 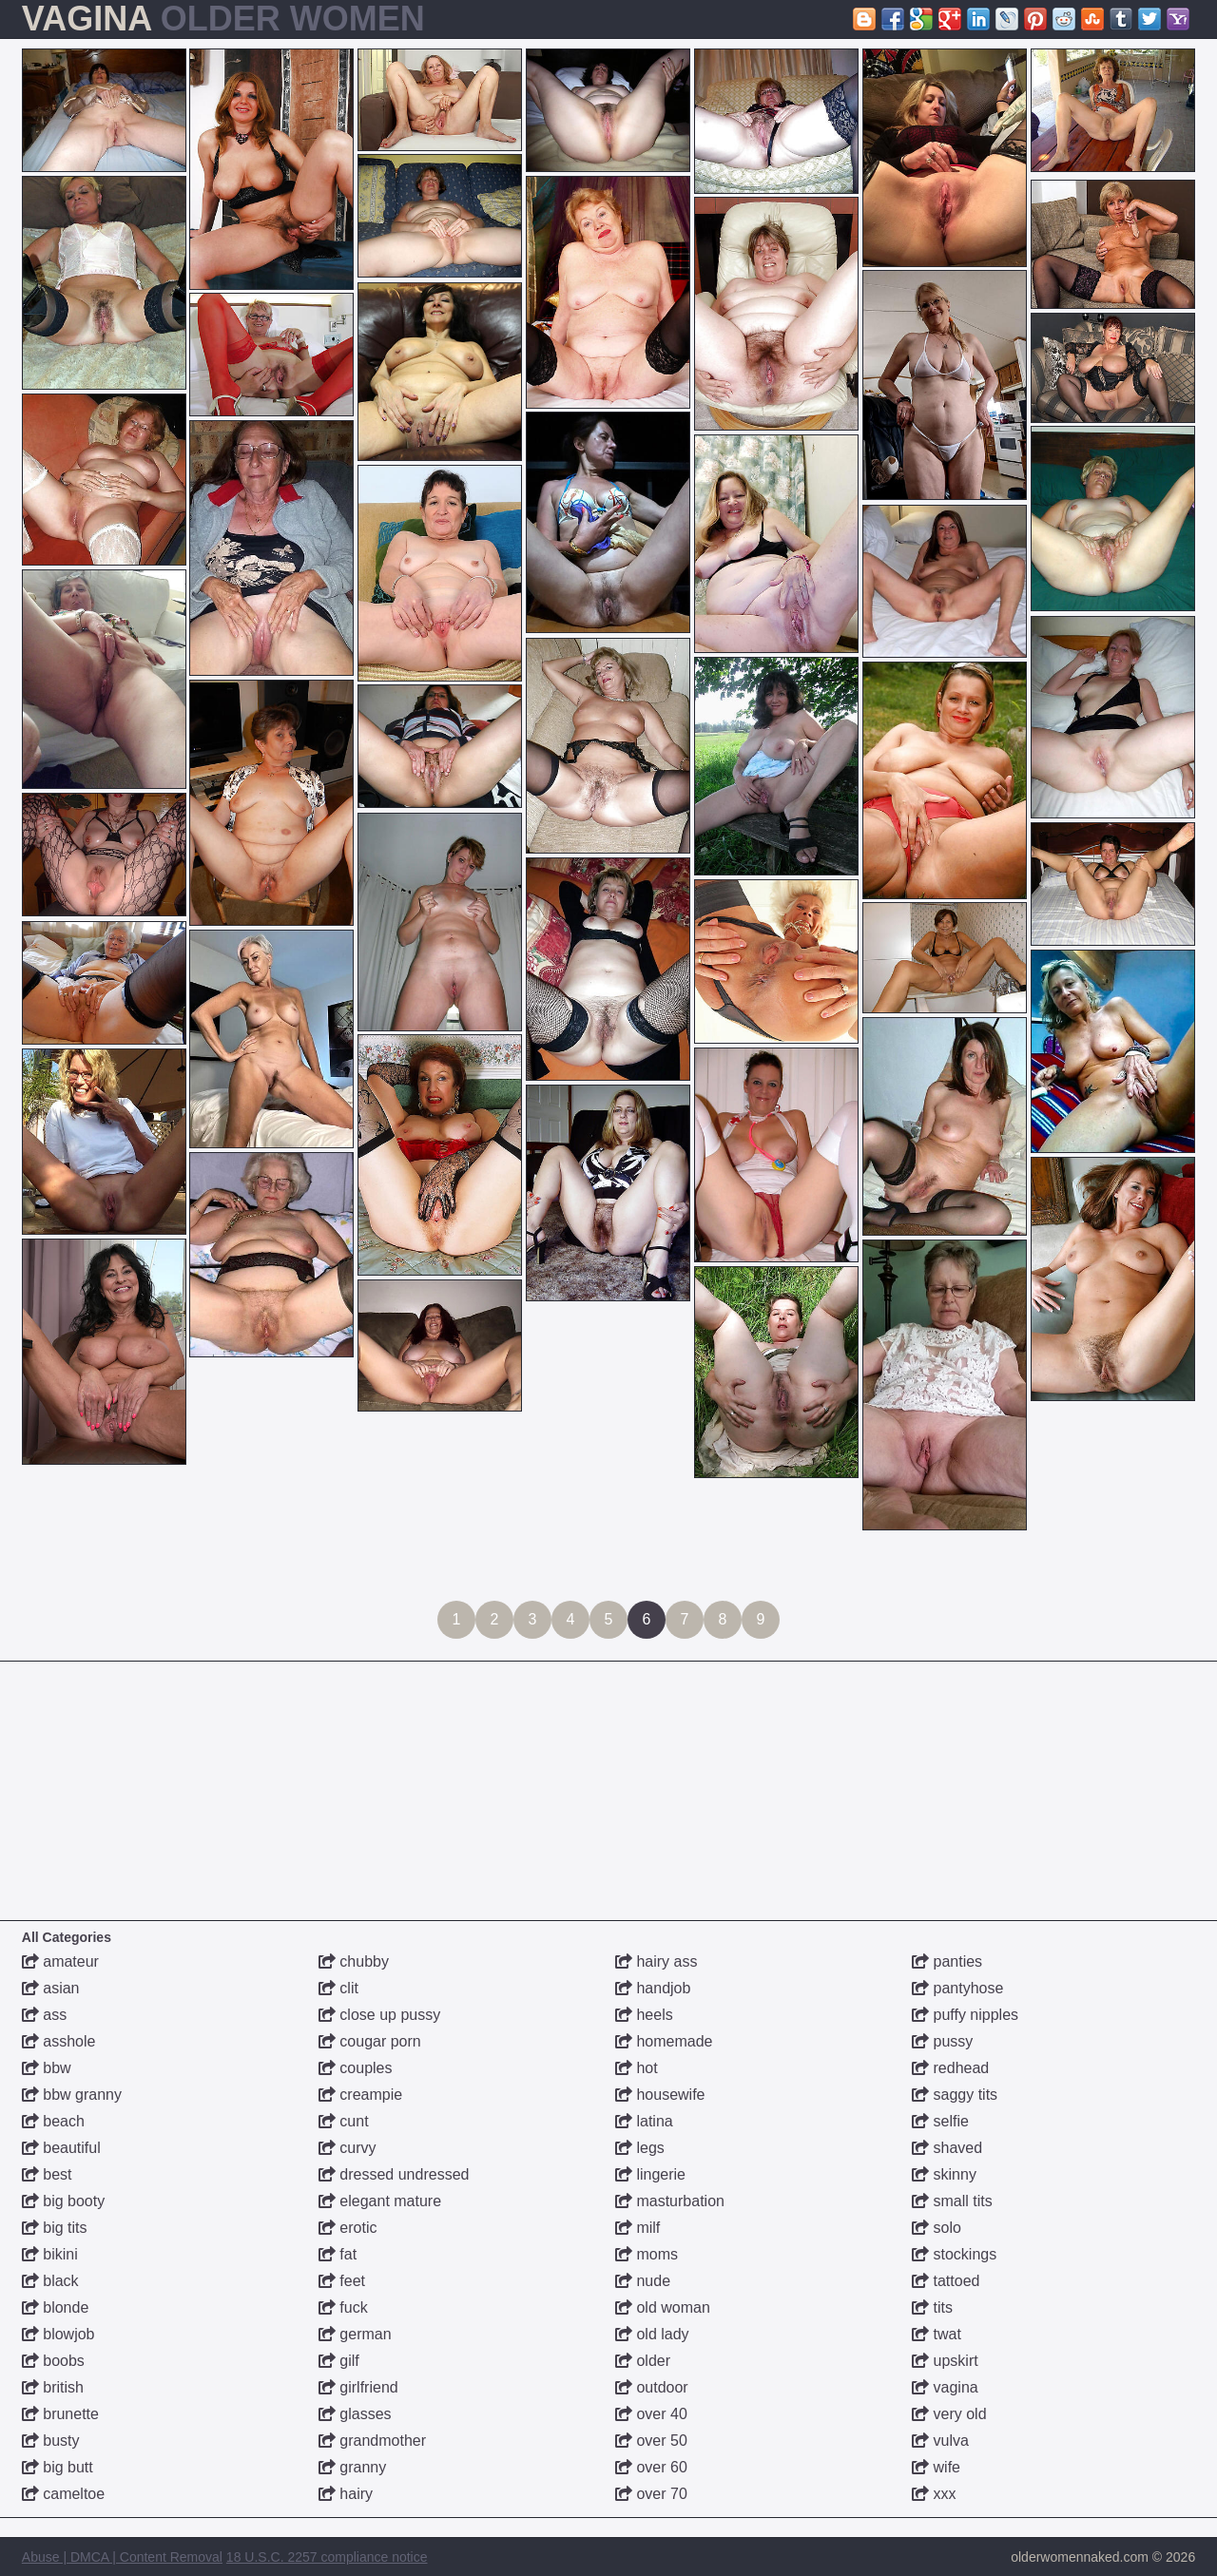 I want to click on moms, so click(x=646, y=2254).